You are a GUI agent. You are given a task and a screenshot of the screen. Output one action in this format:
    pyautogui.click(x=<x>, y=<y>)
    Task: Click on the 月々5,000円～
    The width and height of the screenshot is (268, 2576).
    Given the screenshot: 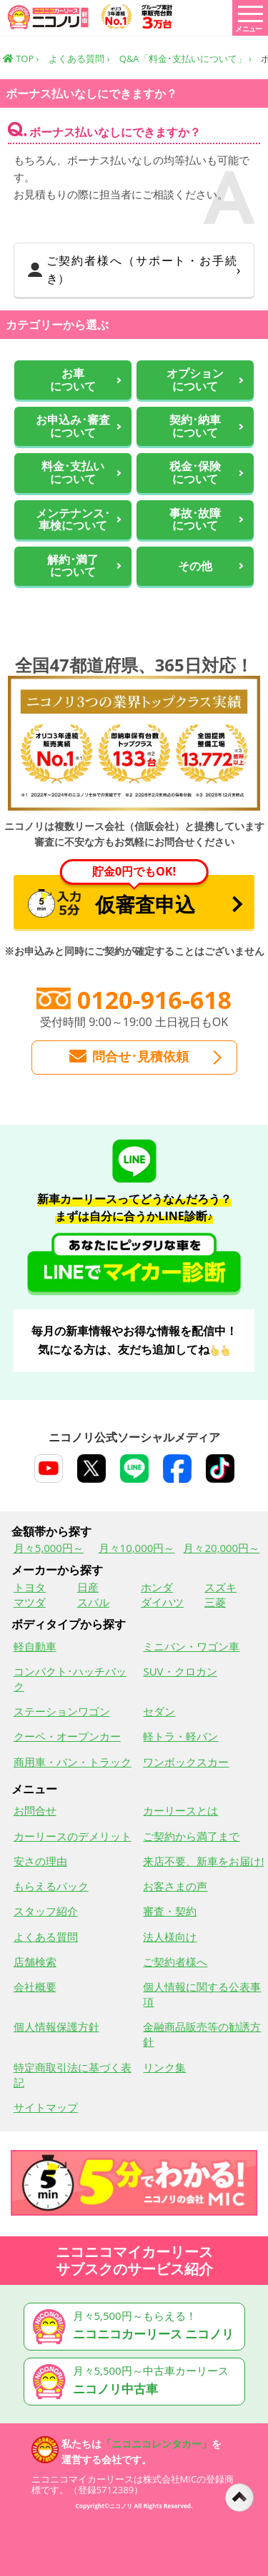 What is the action you would take?
    pyautogui.click(x=49, y=1548)
    